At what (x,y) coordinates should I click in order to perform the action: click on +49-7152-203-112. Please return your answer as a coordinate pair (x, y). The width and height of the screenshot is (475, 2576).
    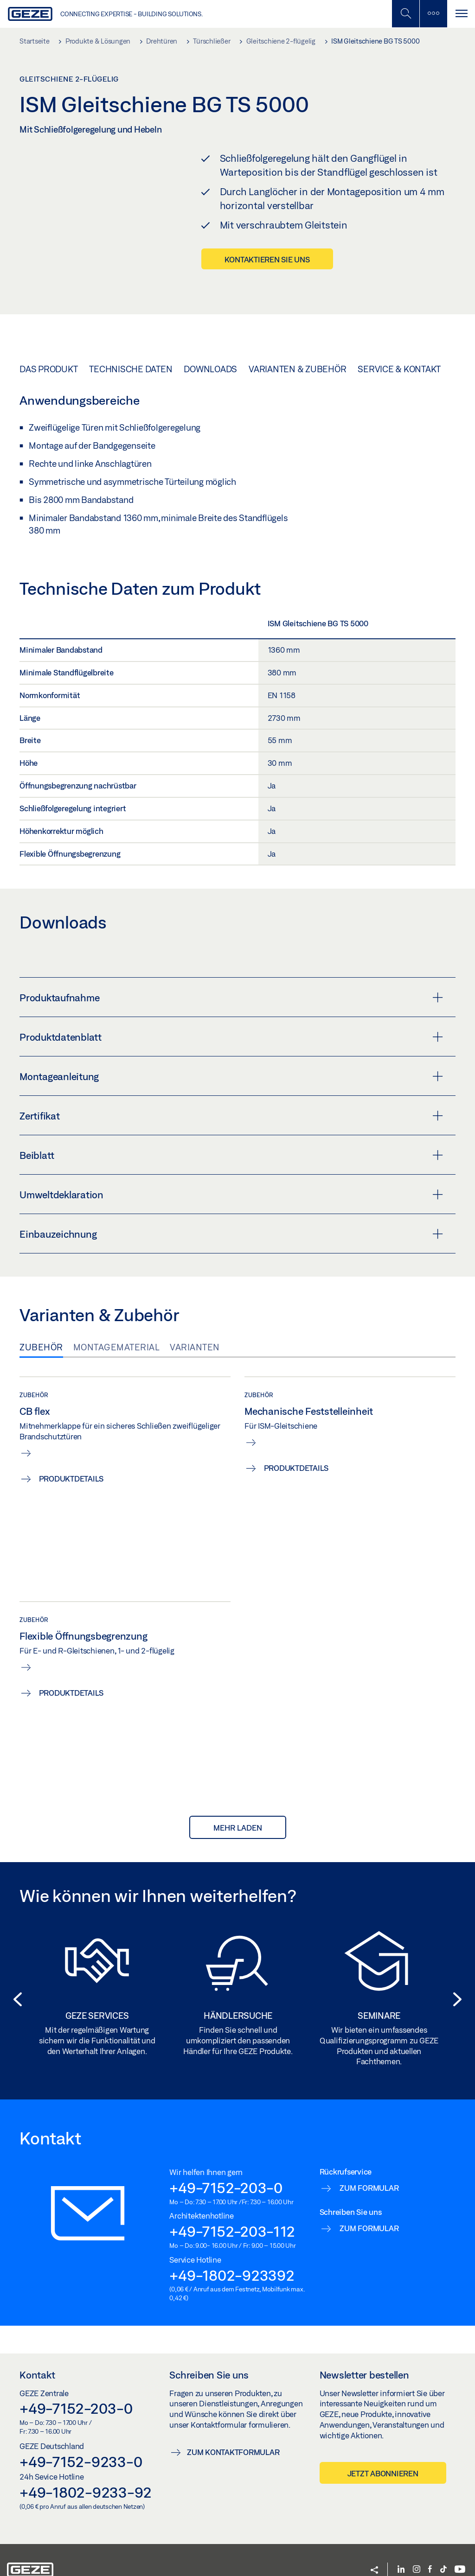
    Looking at the image, I should click on (232, 2214).